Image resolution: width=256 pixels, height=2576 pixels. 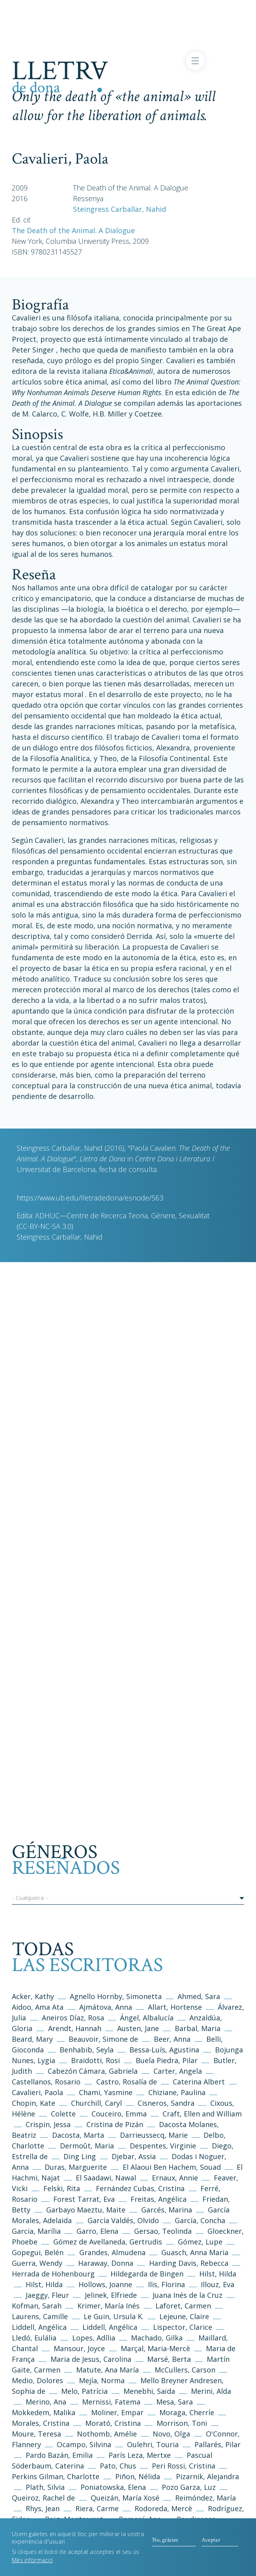 I want to click on Ding Ling, so click(x=80, y=2156).